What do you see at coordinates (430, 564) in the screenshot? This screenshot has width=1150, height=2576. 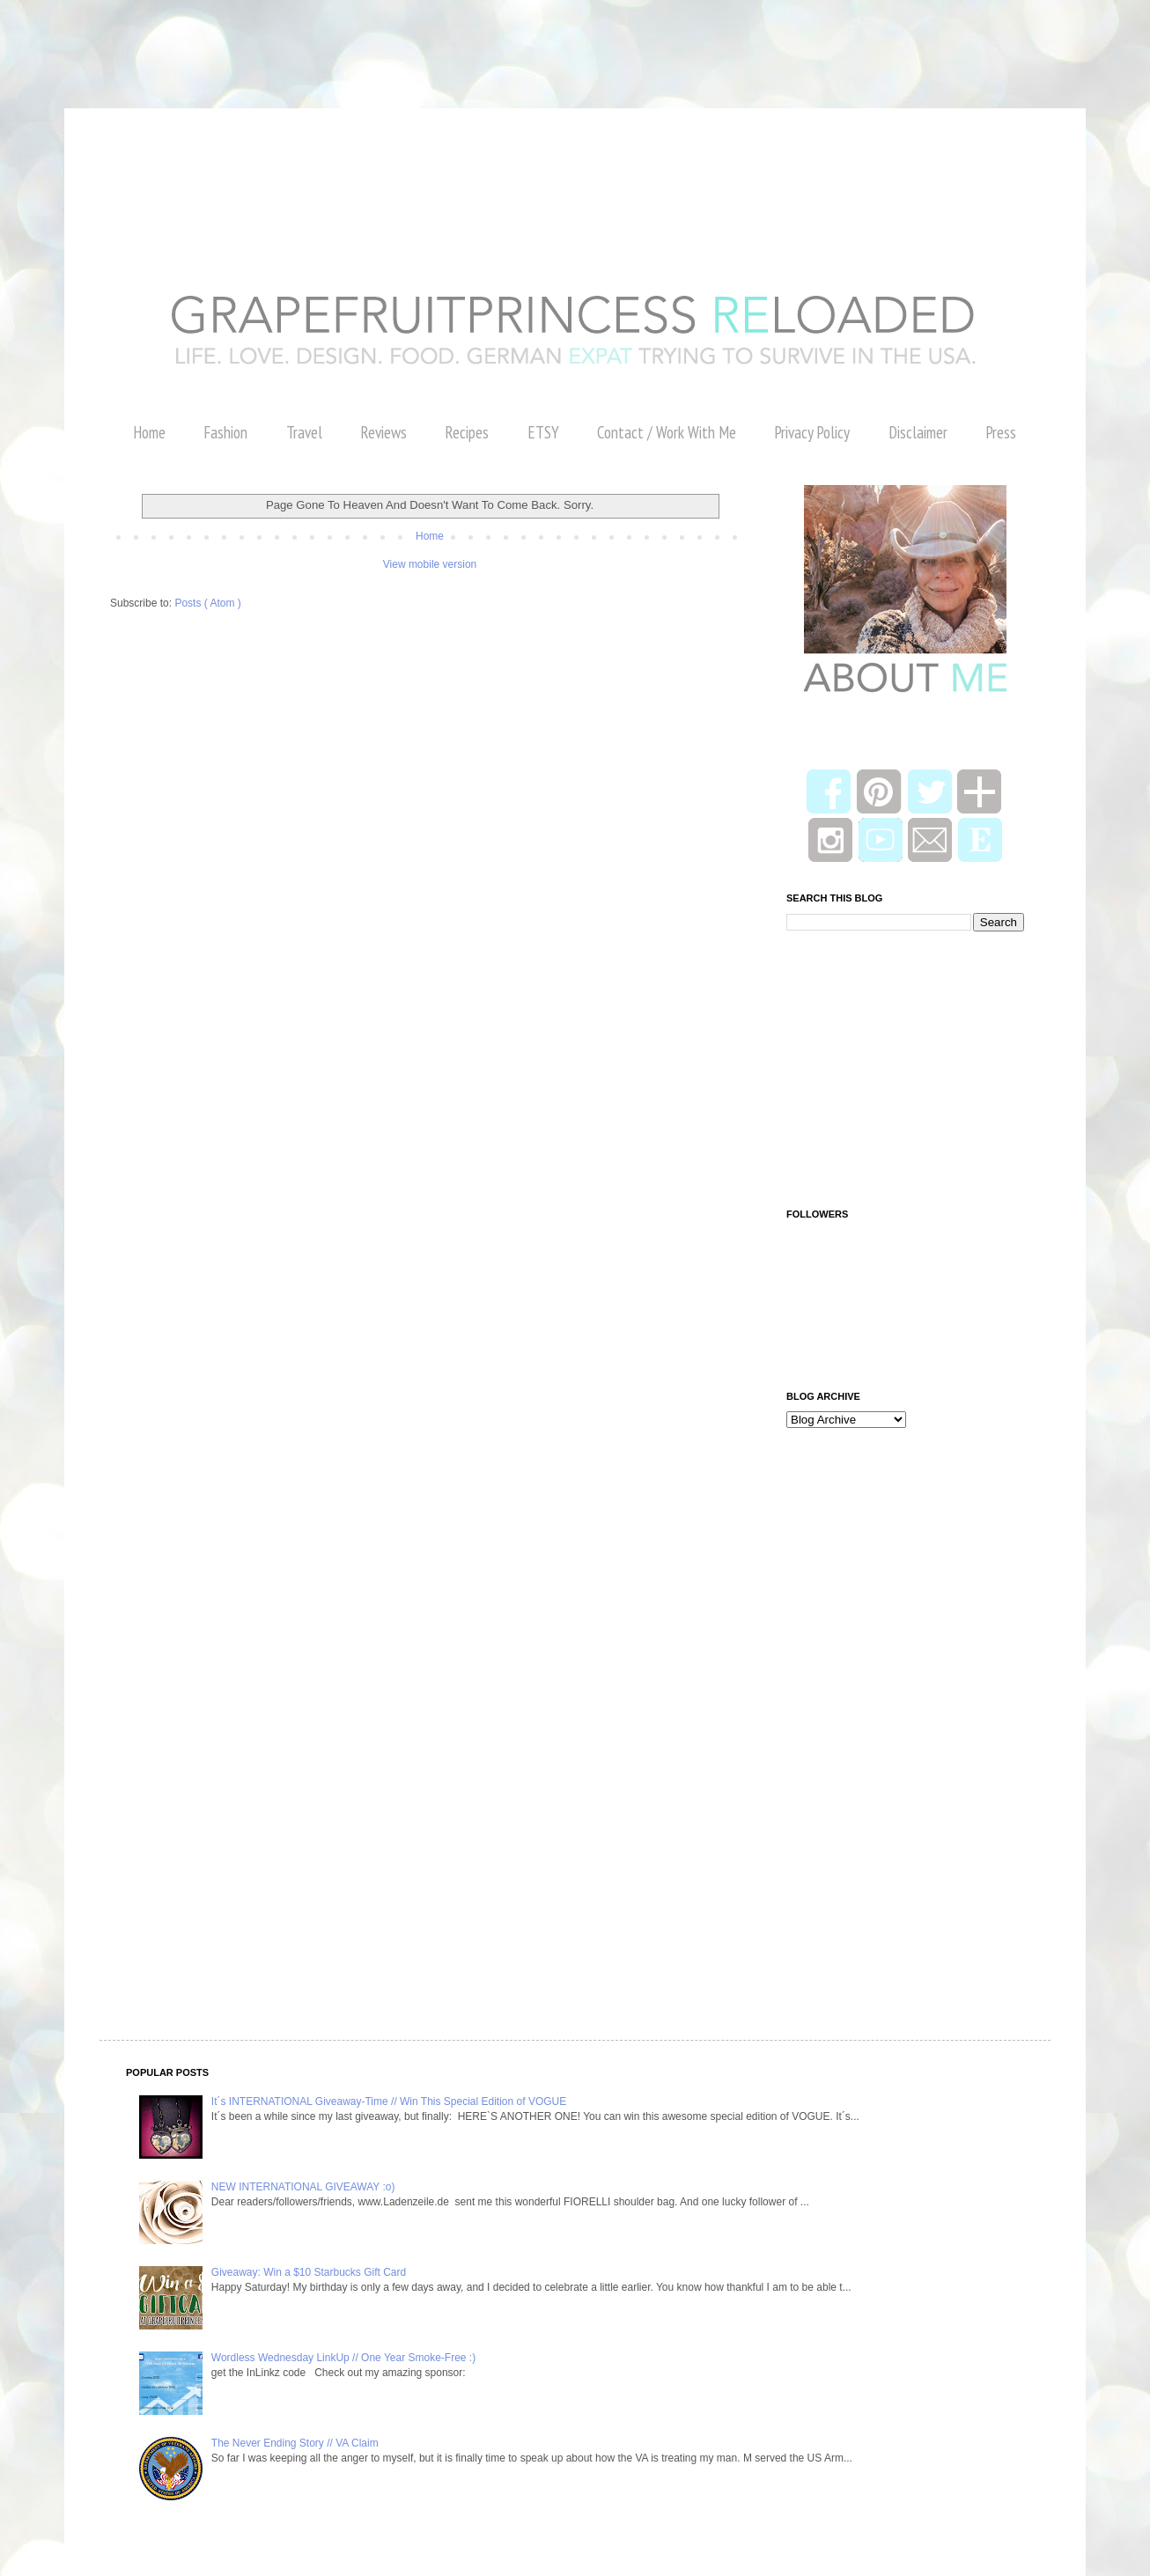 I see `View mobile version` at bounding box center [430, 564].